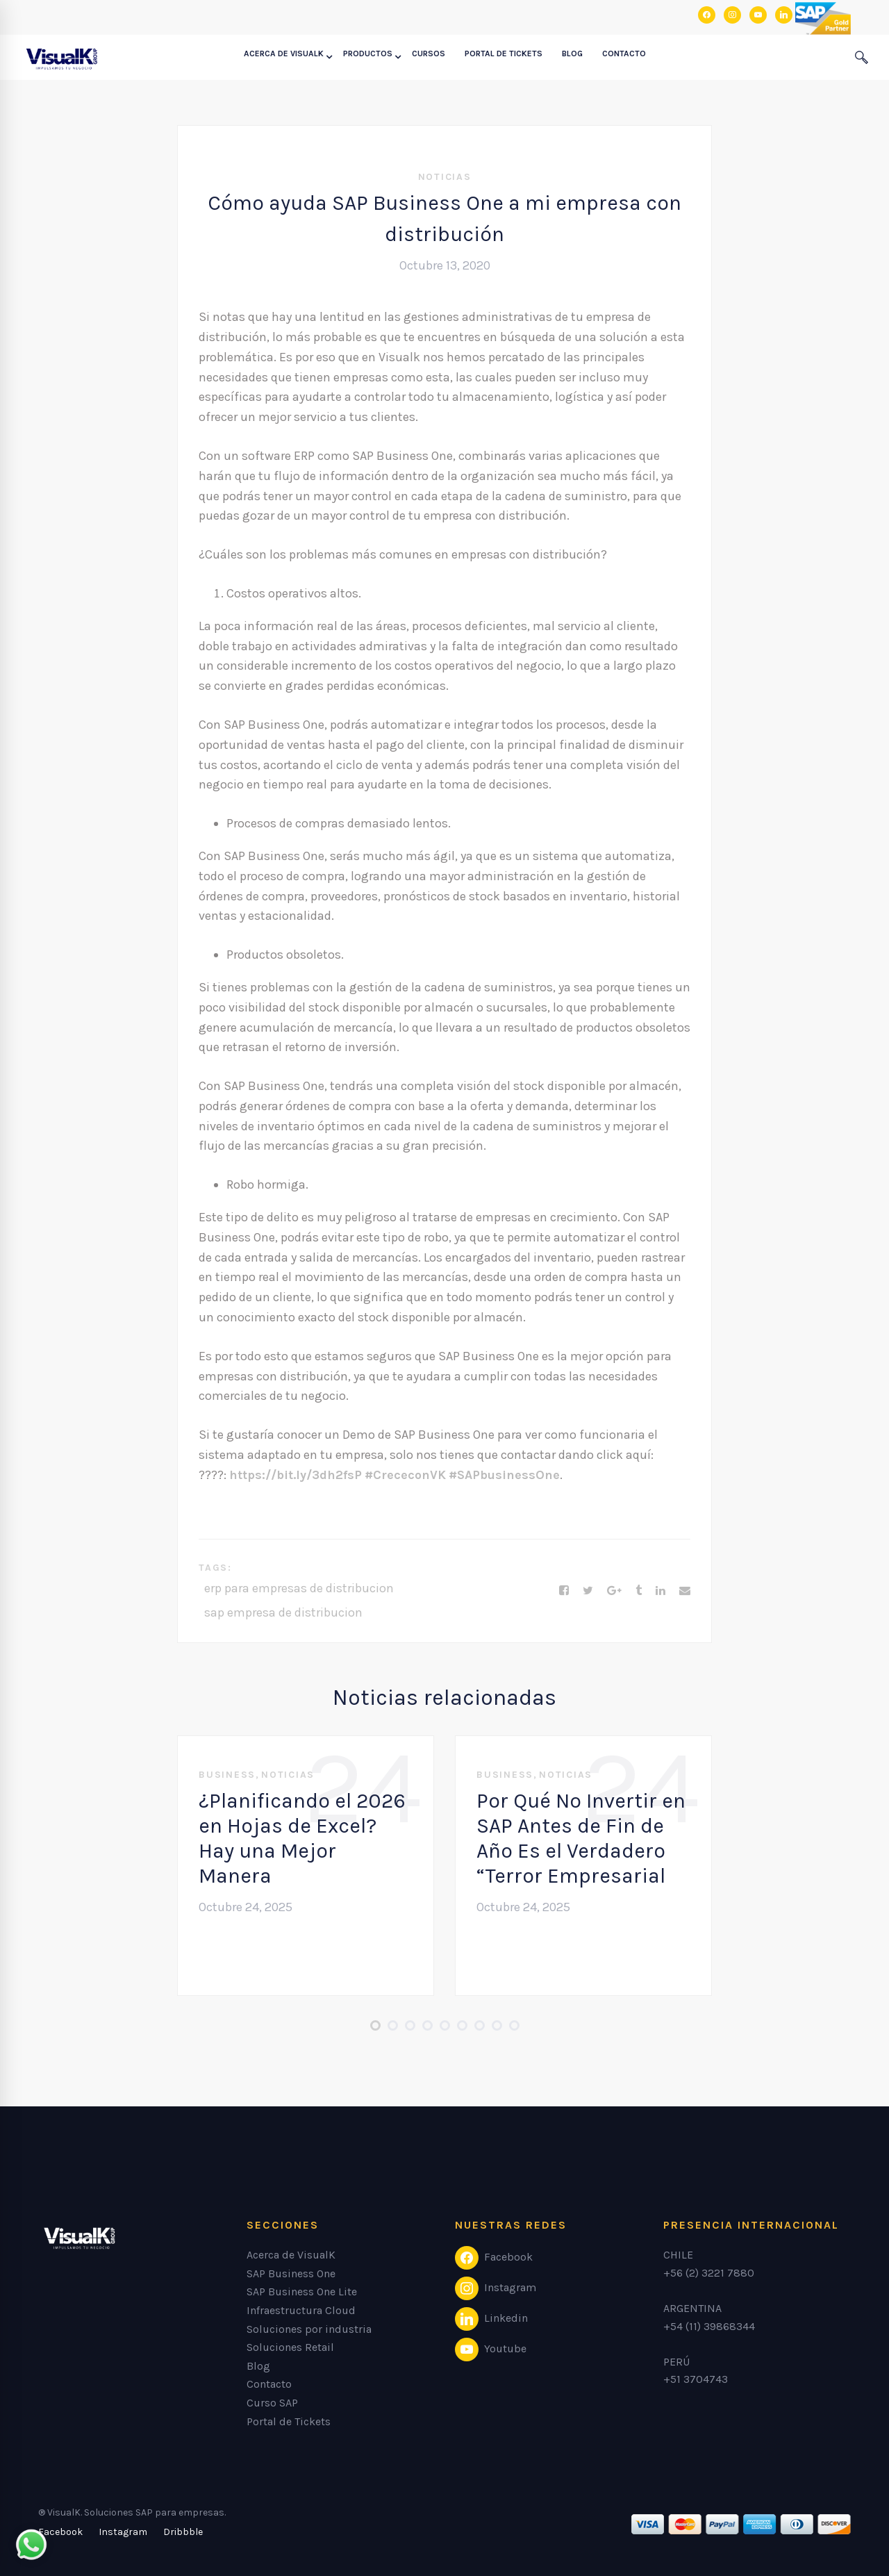  Describe the element at coordinates (695, 2379) in the screenshot. I see `+51 3704743` at that location.